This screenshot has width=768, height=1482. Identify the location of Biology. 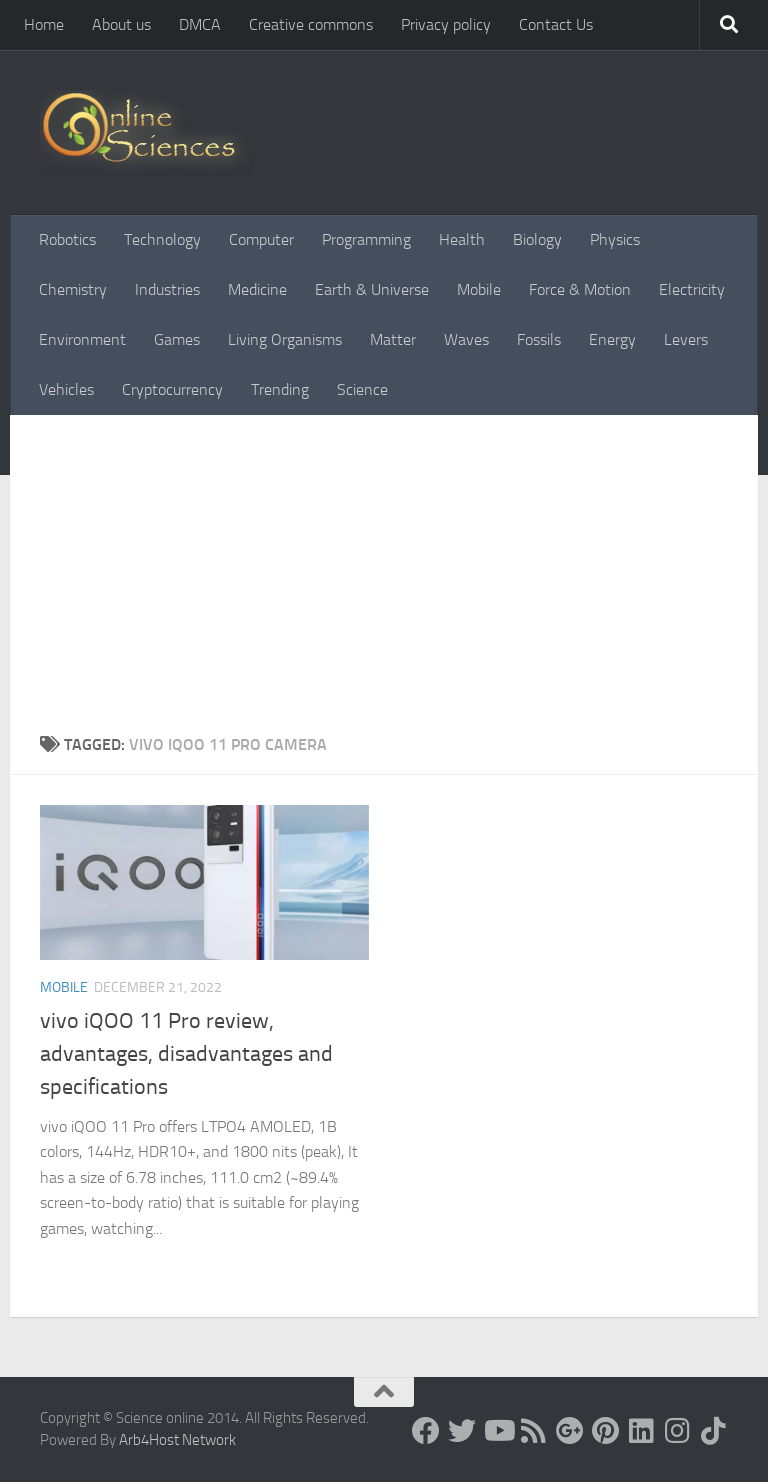
(537, 239).